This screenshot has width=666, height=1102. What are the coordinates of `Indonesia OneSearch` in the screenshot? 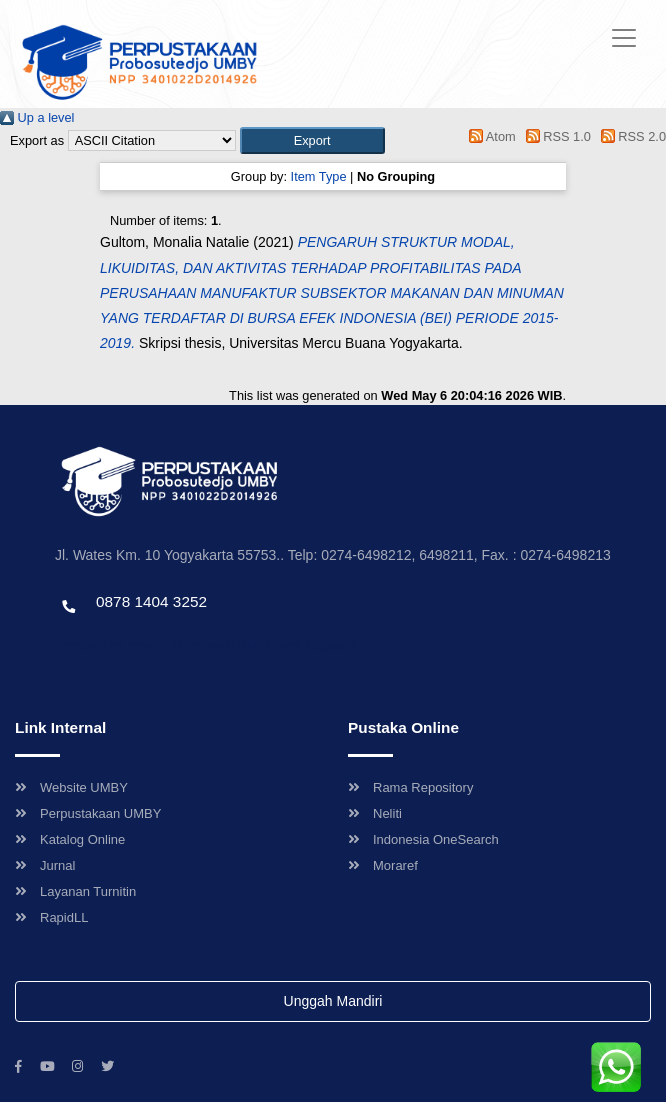 It's located at (423, 839).